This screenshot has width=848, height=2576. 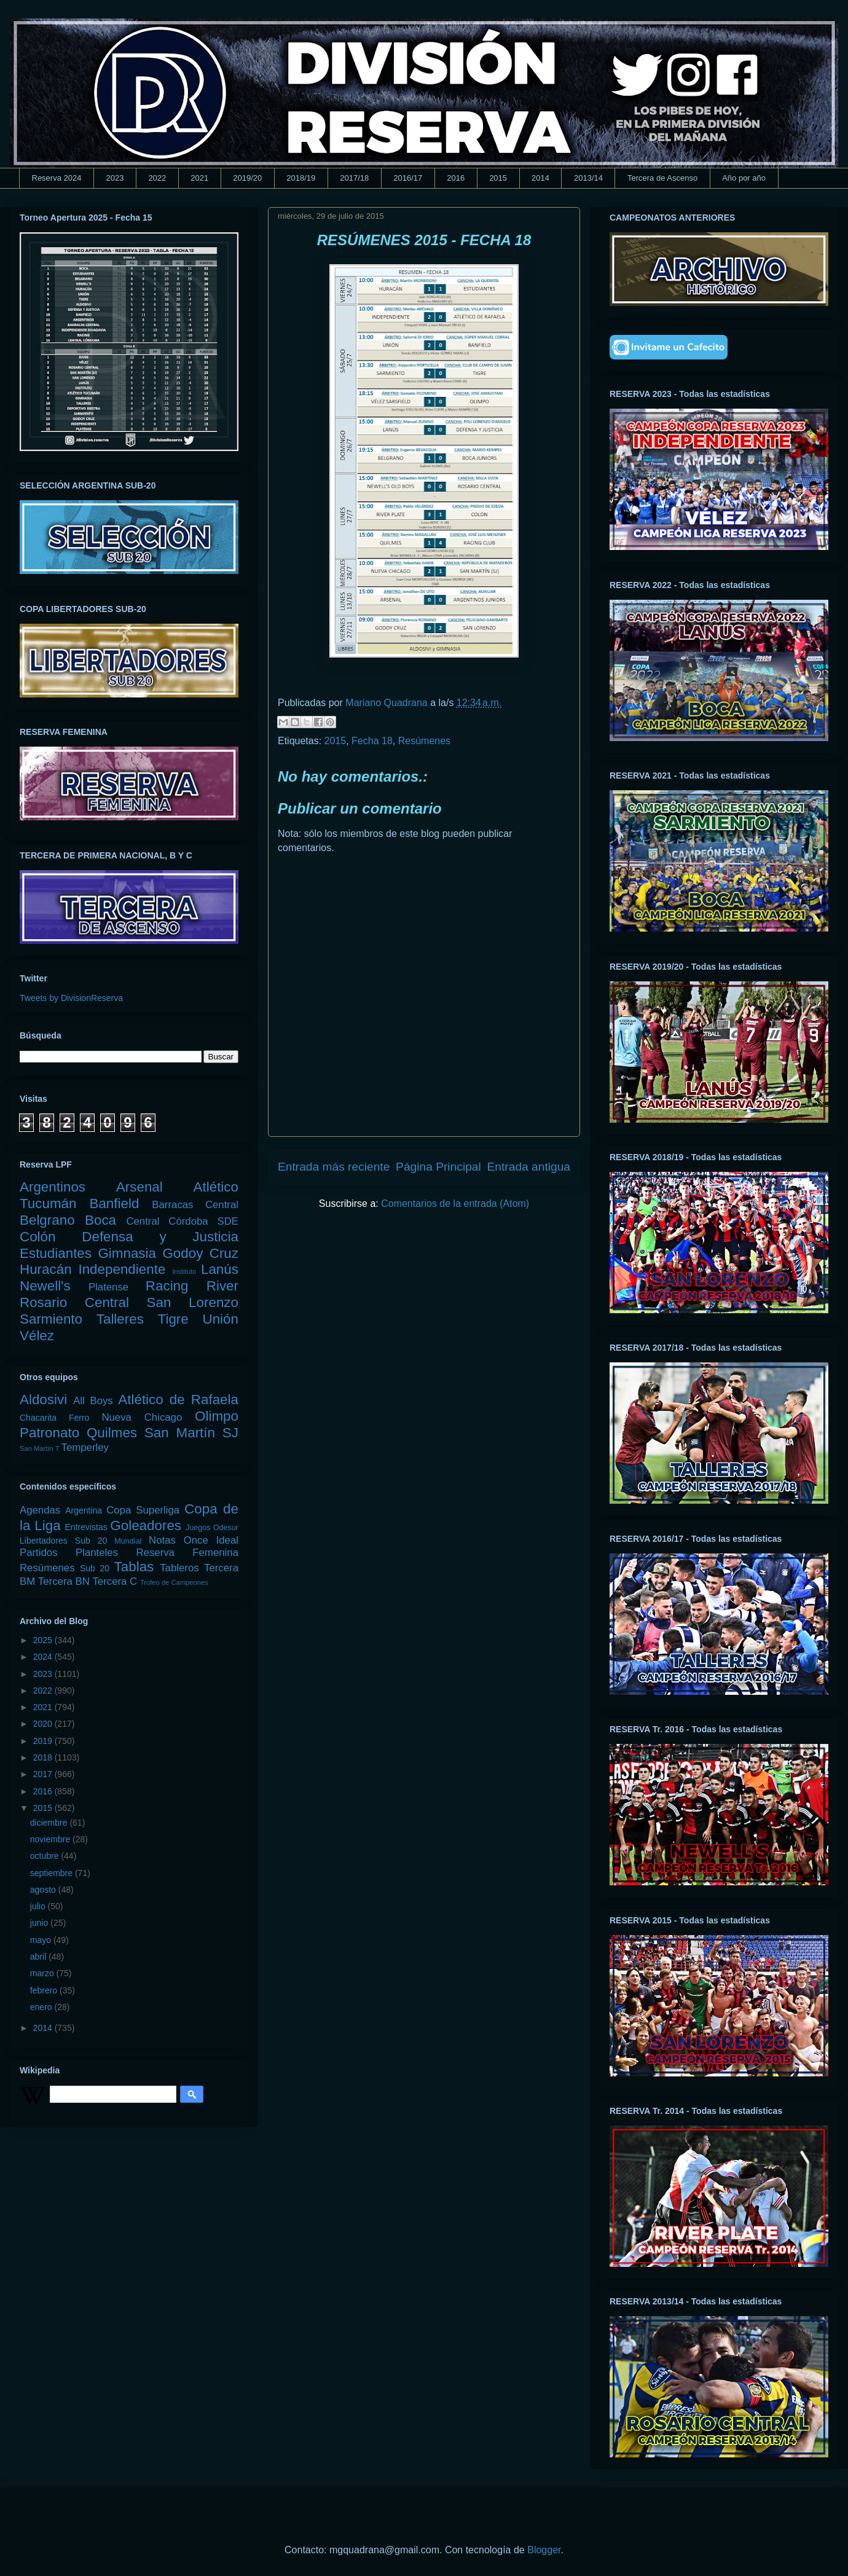 I want to click on Tableros, so click(x=179, y=1568).